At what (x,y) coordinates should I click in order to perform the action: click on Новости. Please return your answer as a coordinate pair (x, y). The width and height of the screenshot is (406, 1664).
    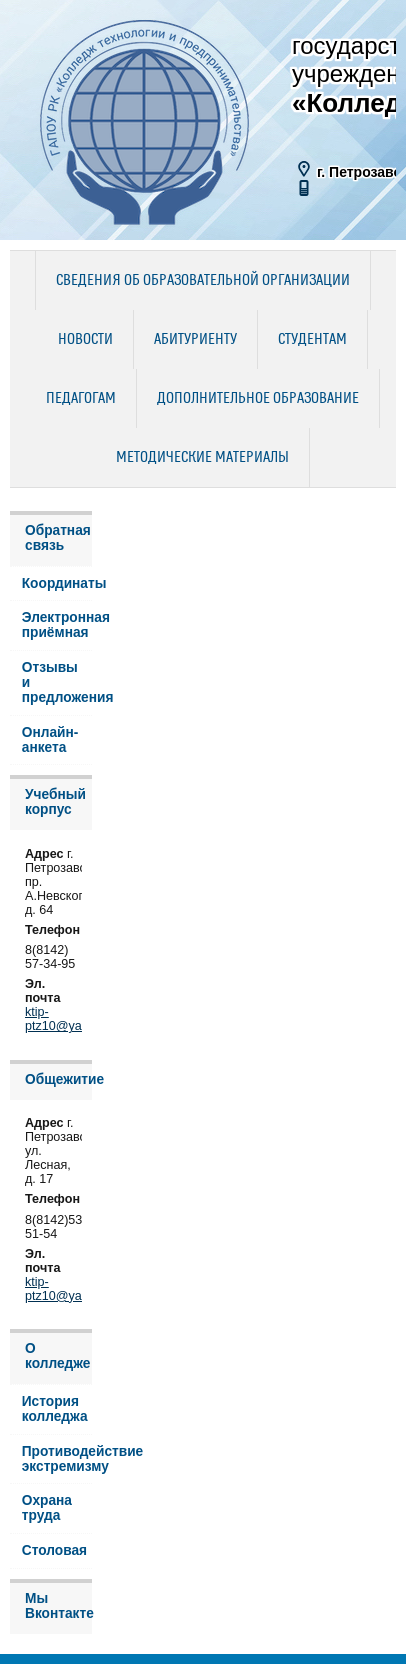
    Looking at the image, I should click on (85, 340).